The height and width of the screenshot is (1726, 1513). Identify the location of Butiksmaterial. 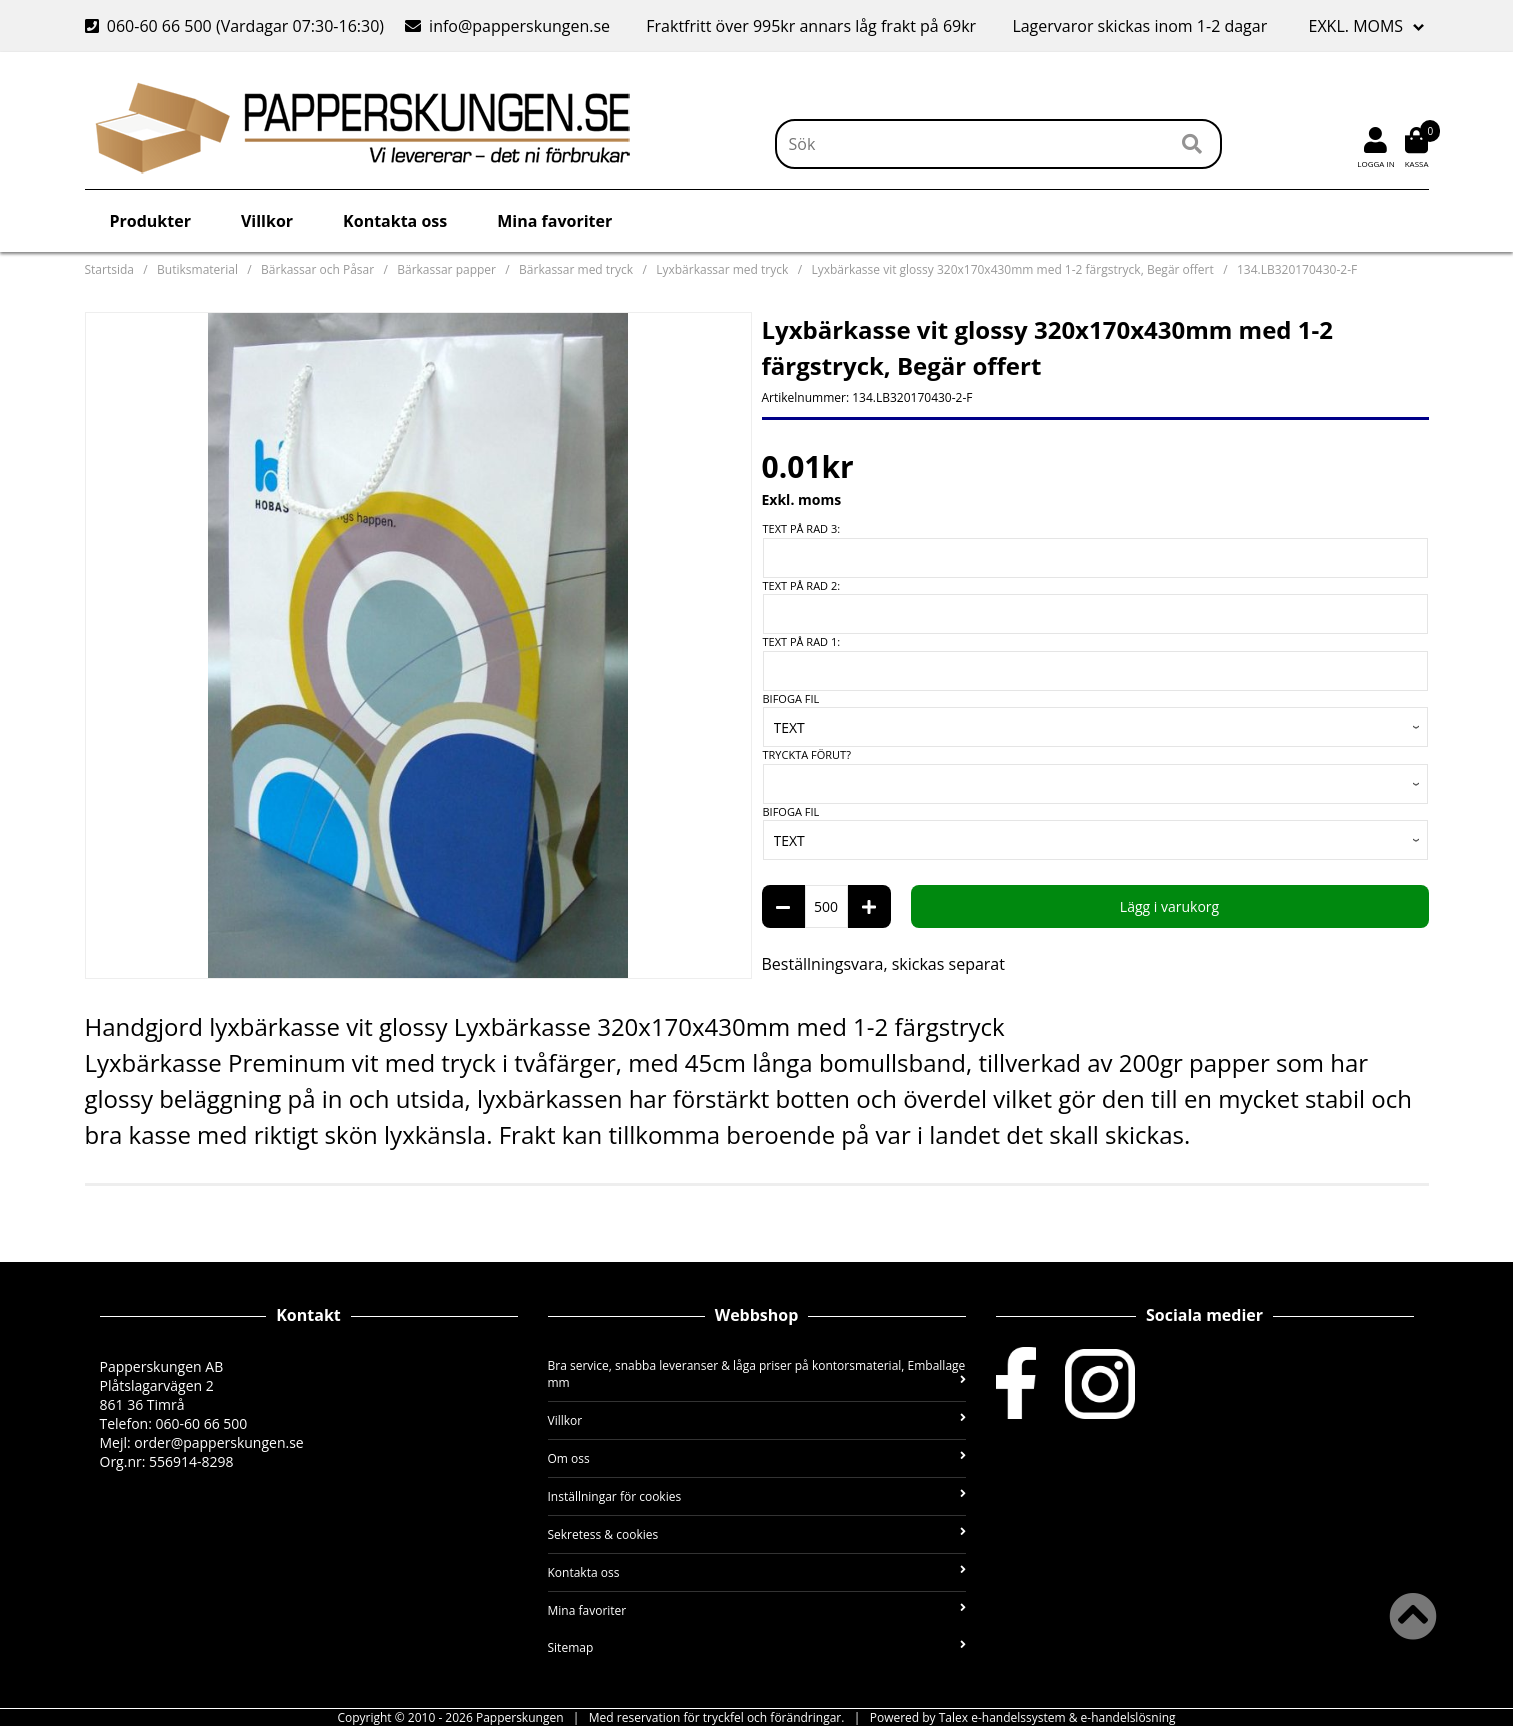
(197, 269).